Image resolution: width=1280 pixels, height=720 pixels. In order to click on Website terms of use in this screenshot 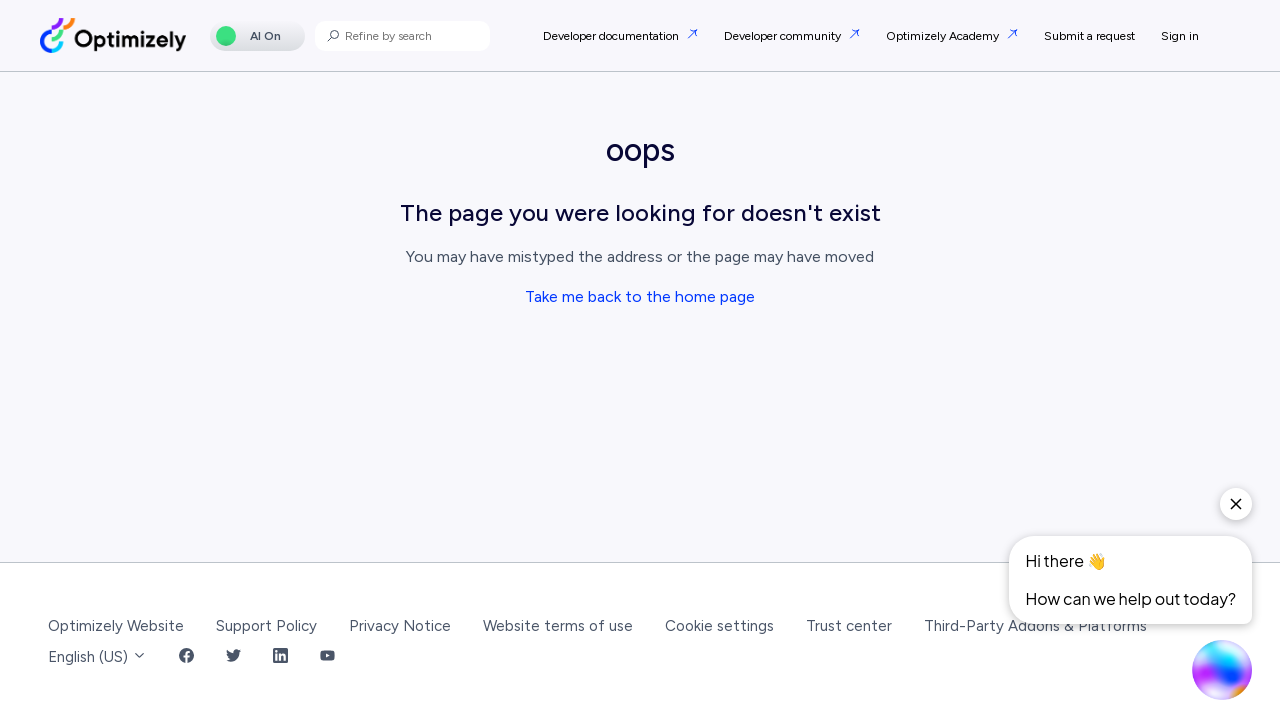, I will do `click(558, 626)`.